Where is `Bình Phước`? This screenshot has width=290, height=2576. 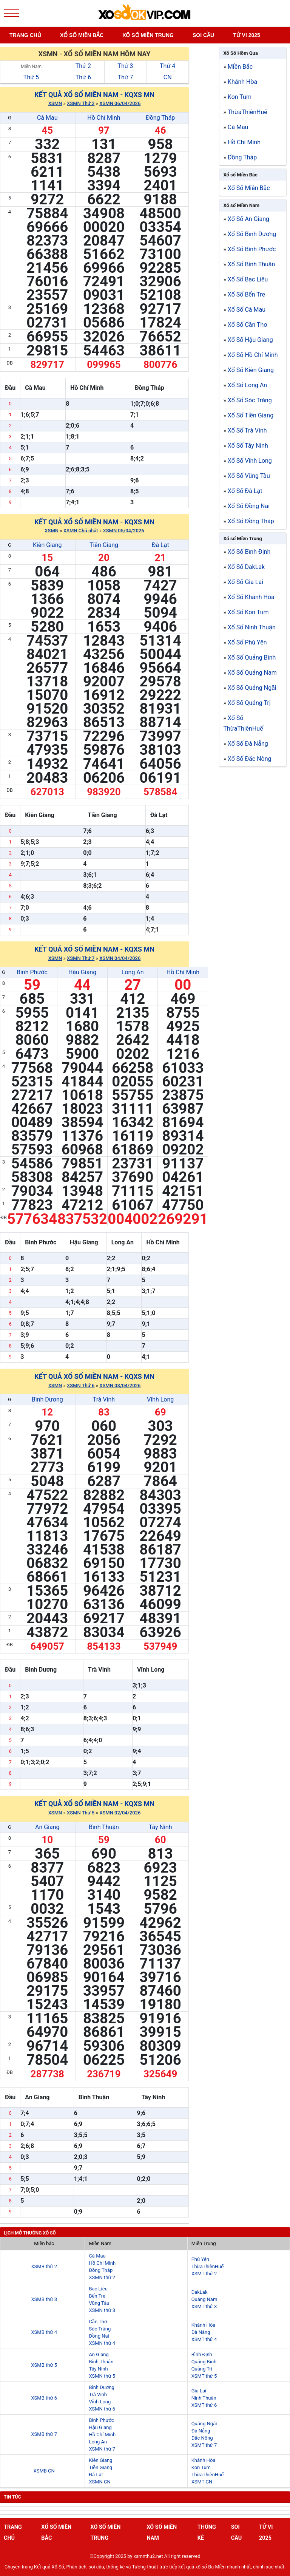
Bình Phước is located at coordinates (32, 972).